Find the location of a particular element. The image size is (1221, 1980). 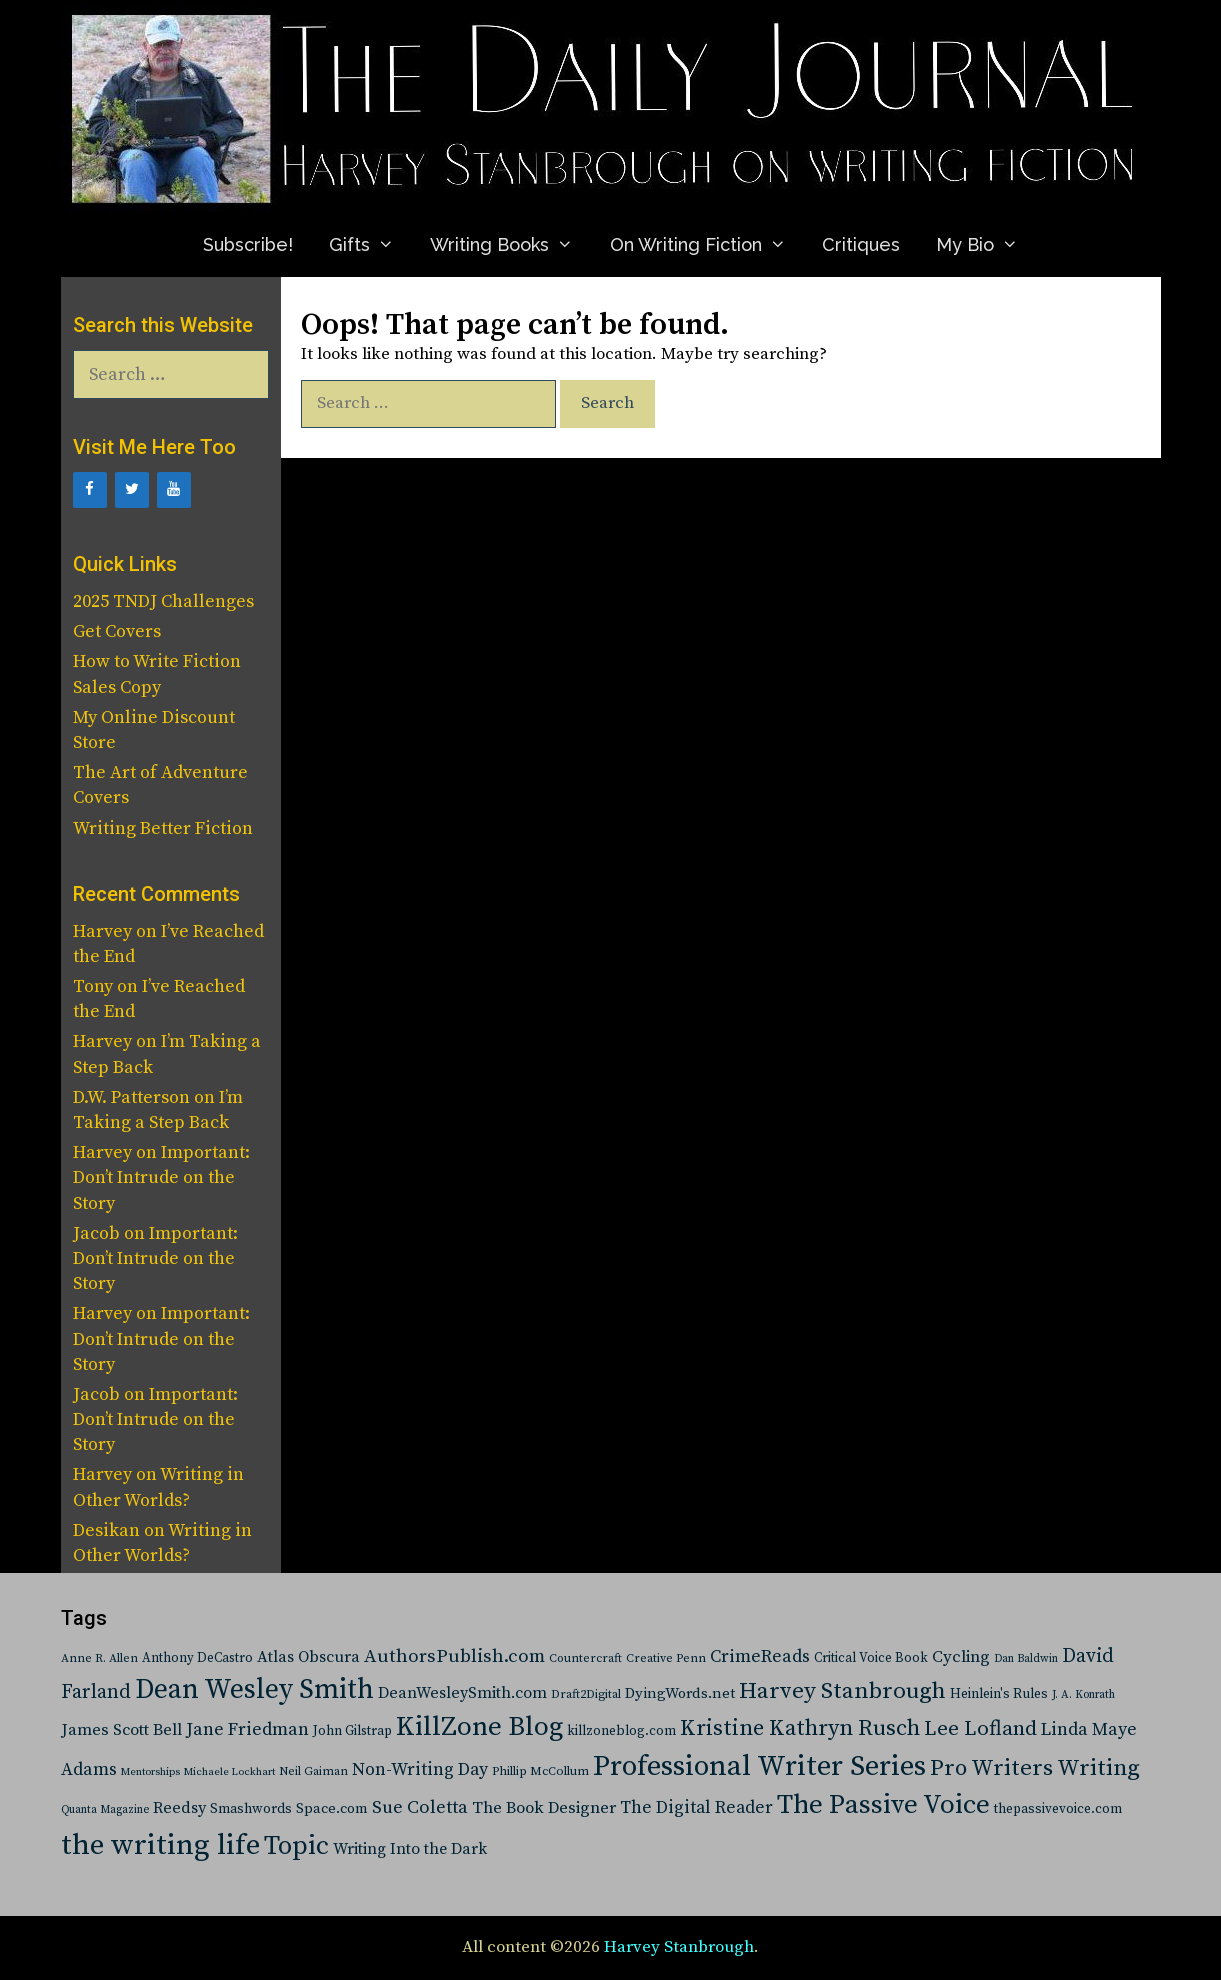

Critical Voice Book [Critical Voice Book (25 items)] is located at coordinates (871, 1658).